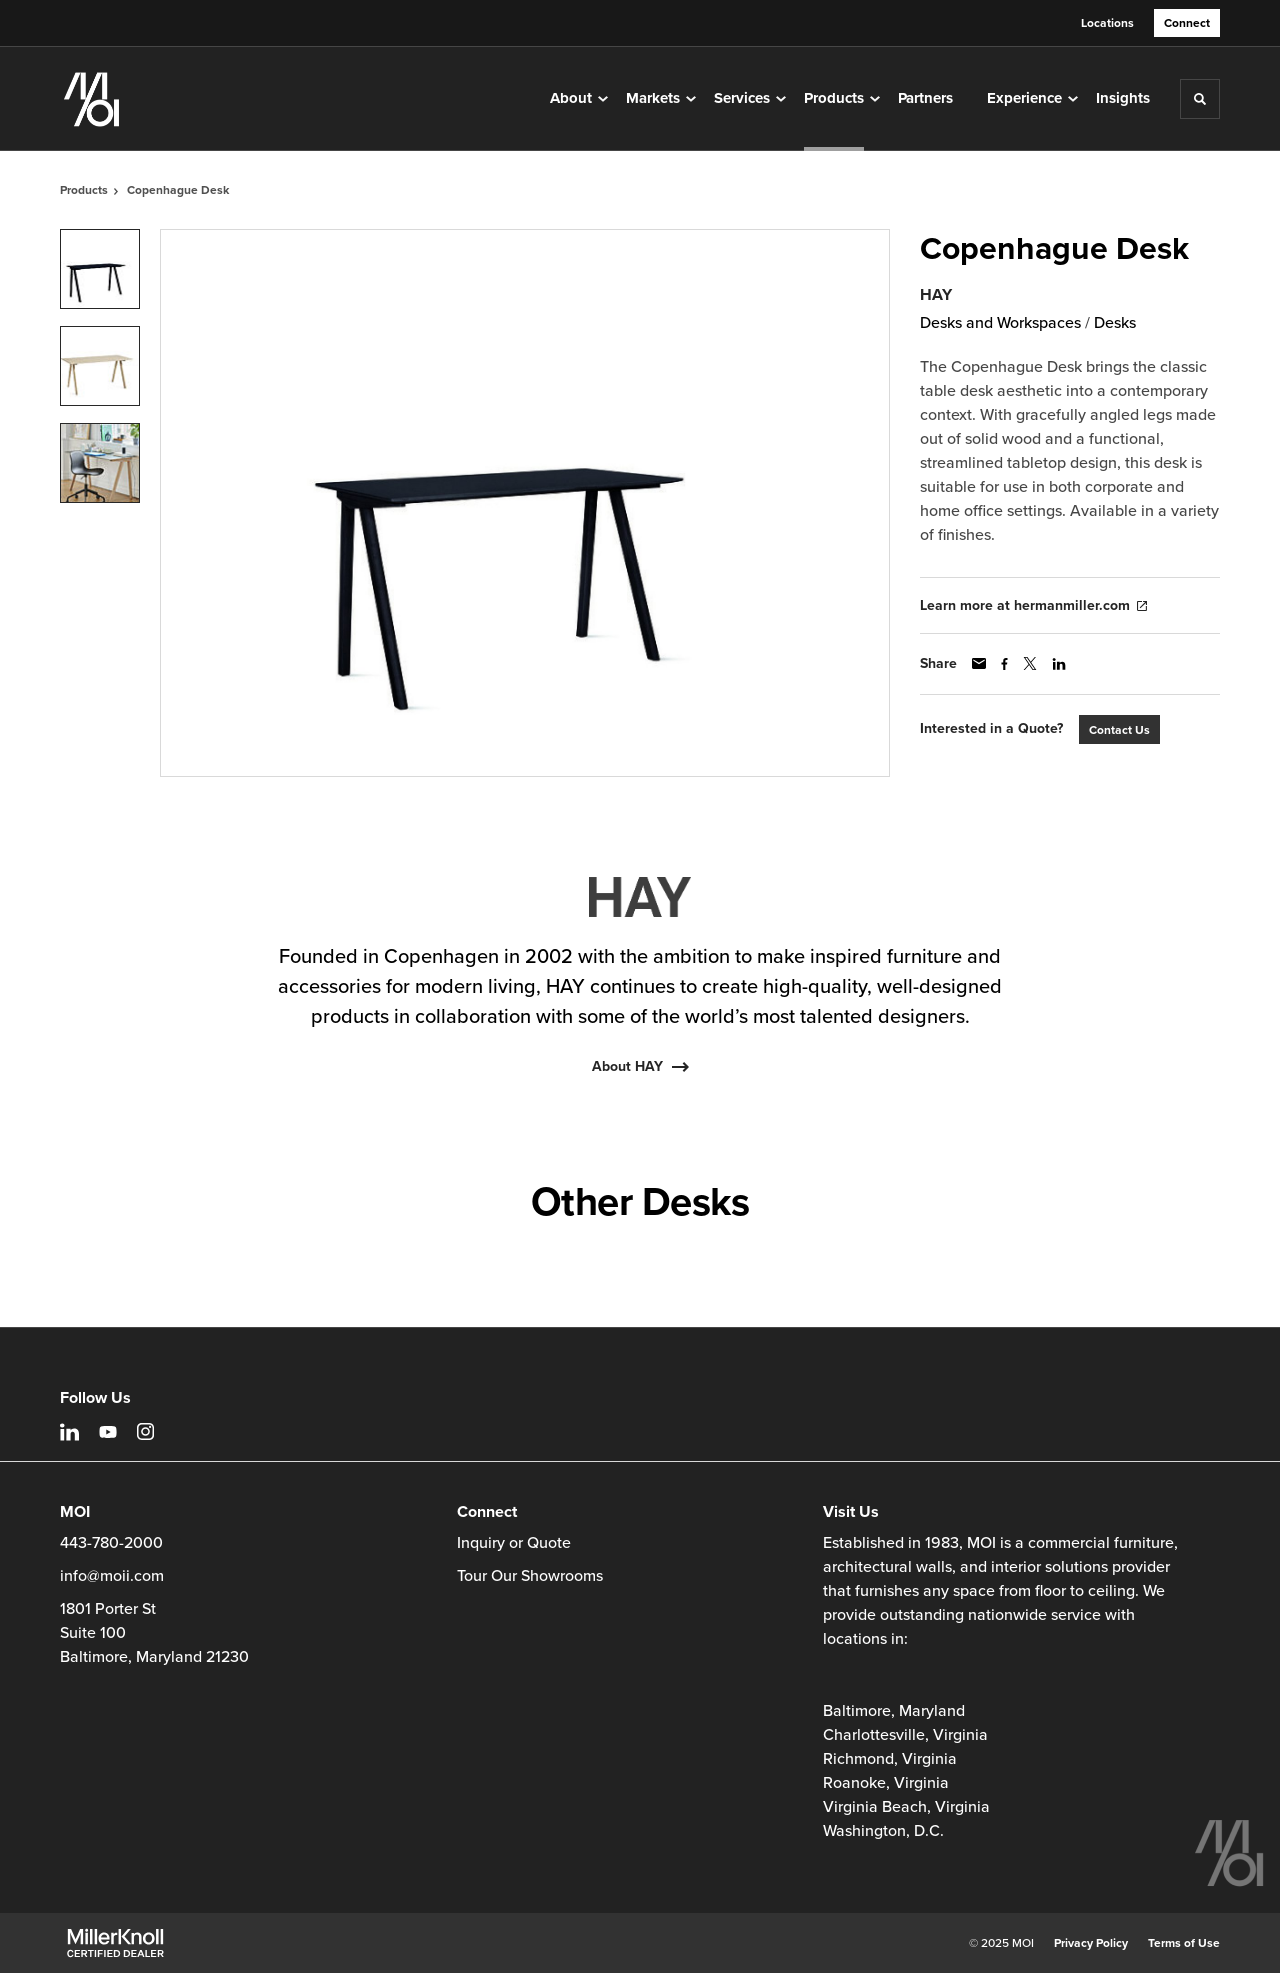 This screenshot has width=1280, height=1973. I want to click on Virginia Beach, Virginia, so click(906, 1807).